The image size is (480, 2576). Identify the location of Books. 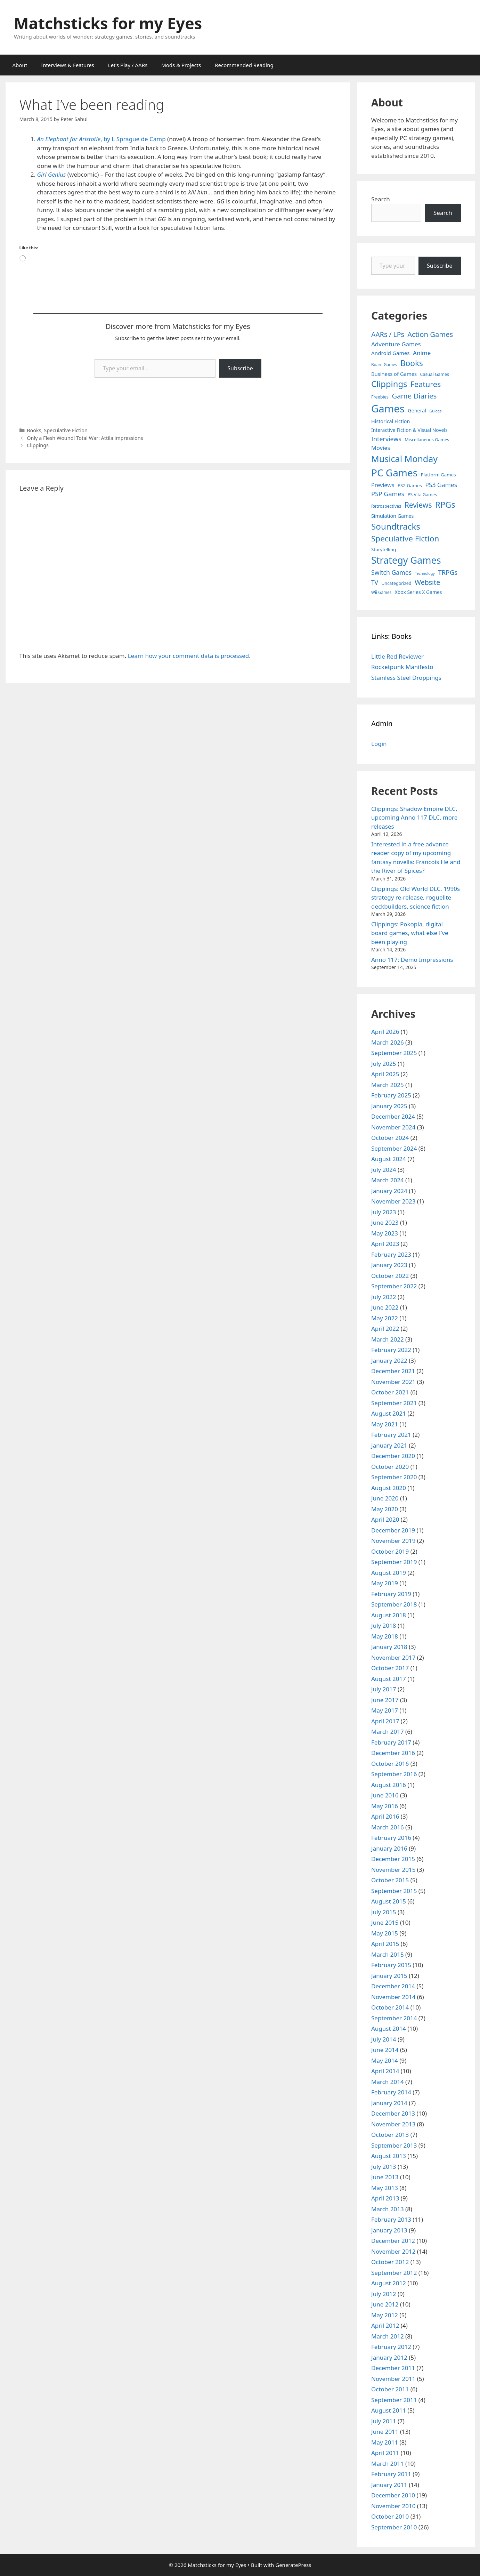
(34, 430).